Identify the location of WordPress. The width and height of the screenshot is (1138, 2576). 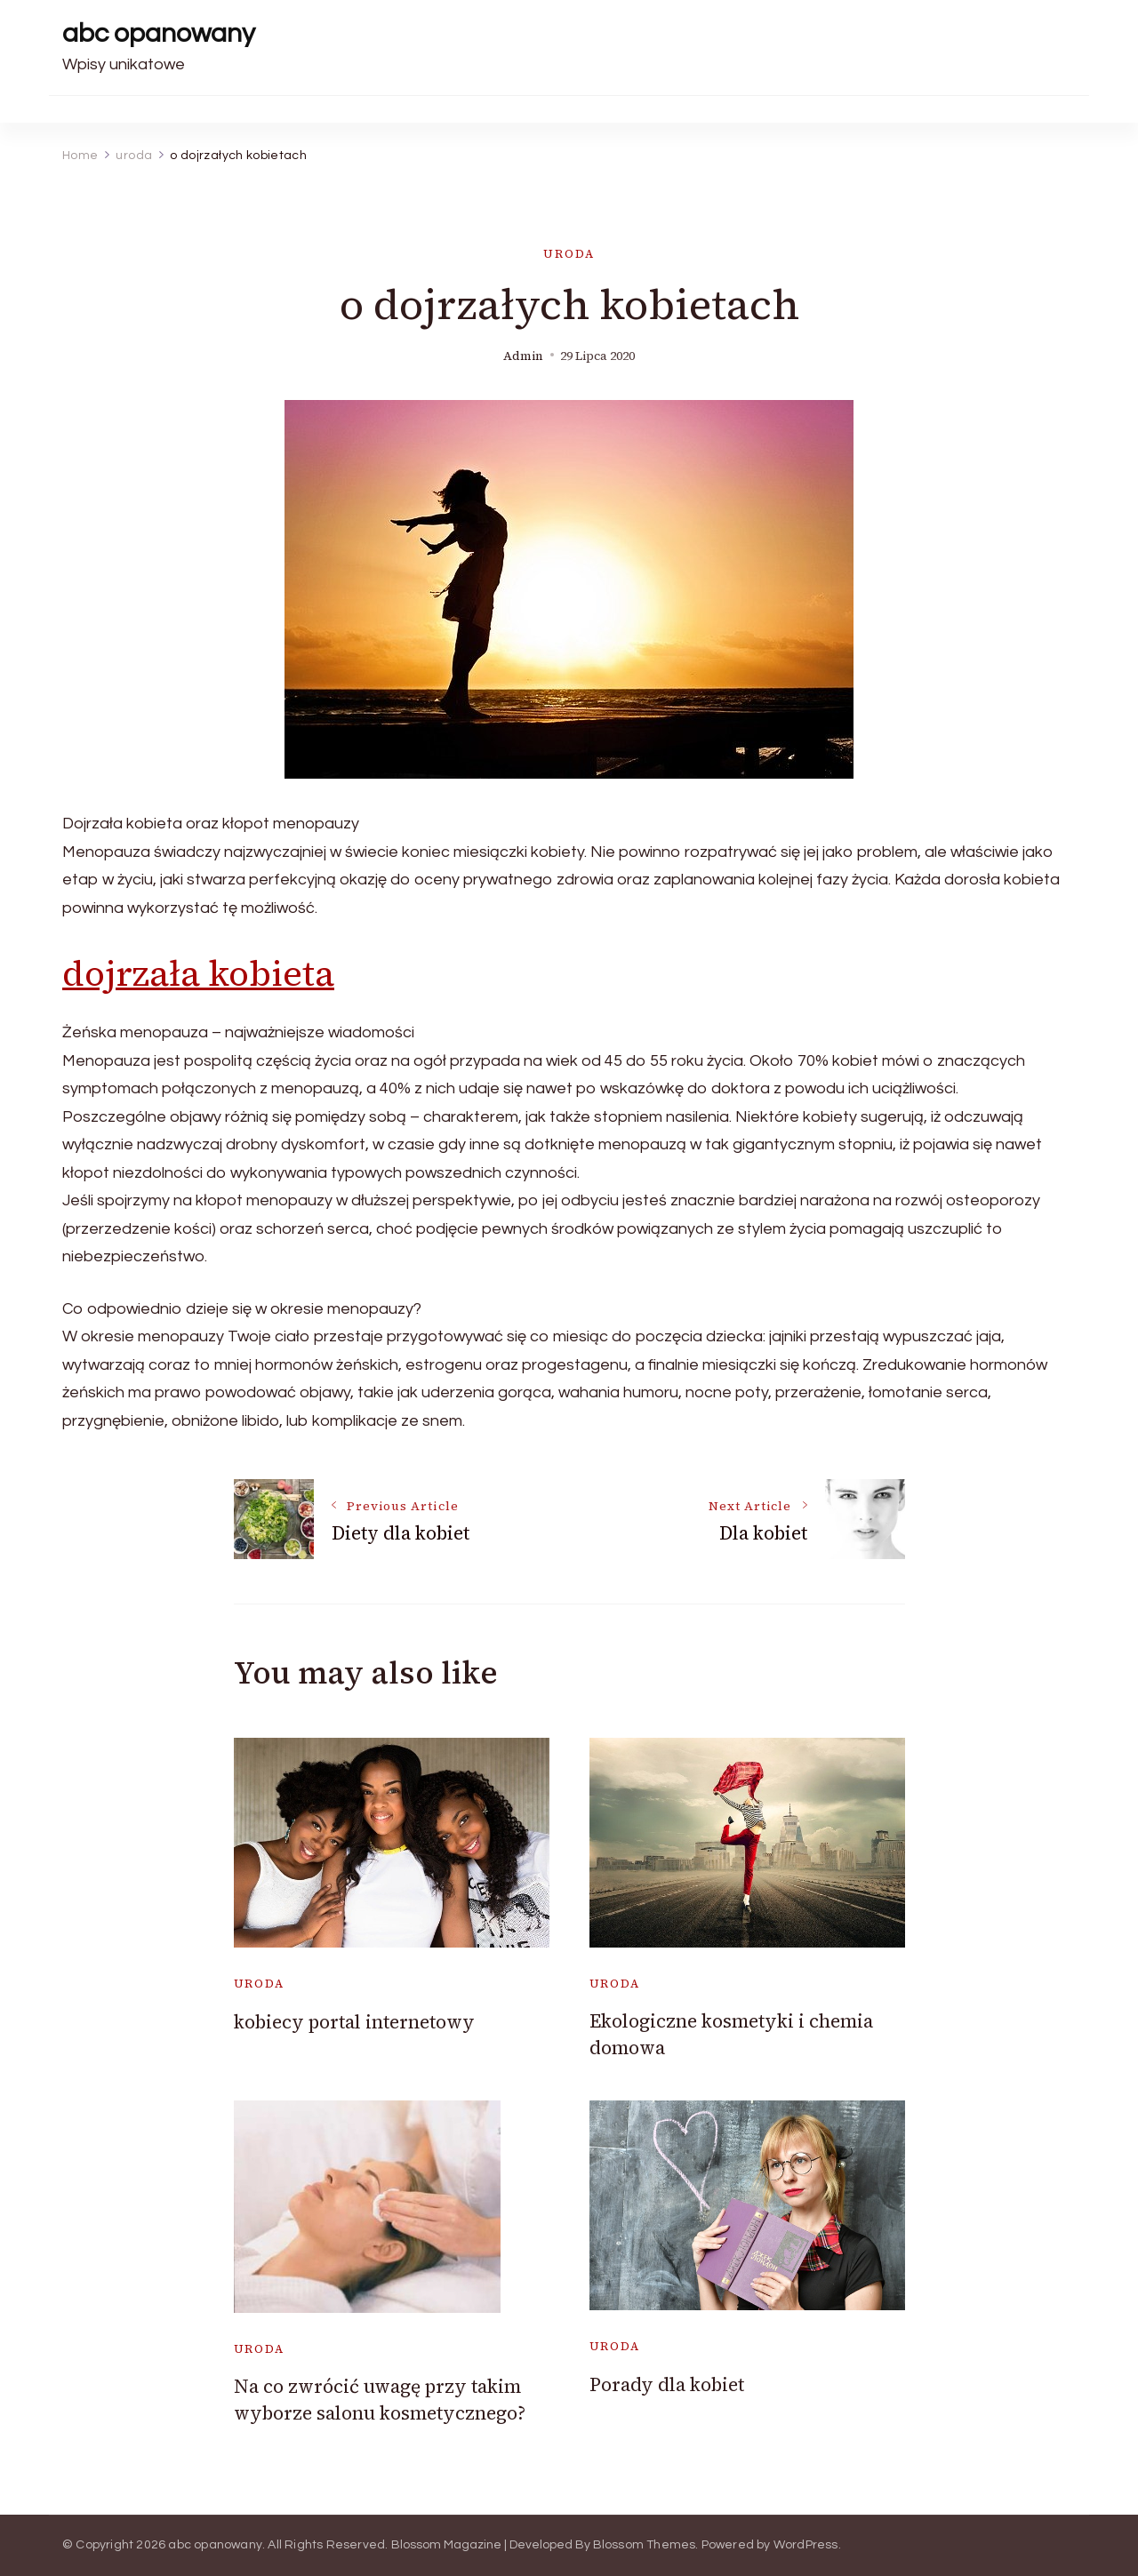
(805, 2545).